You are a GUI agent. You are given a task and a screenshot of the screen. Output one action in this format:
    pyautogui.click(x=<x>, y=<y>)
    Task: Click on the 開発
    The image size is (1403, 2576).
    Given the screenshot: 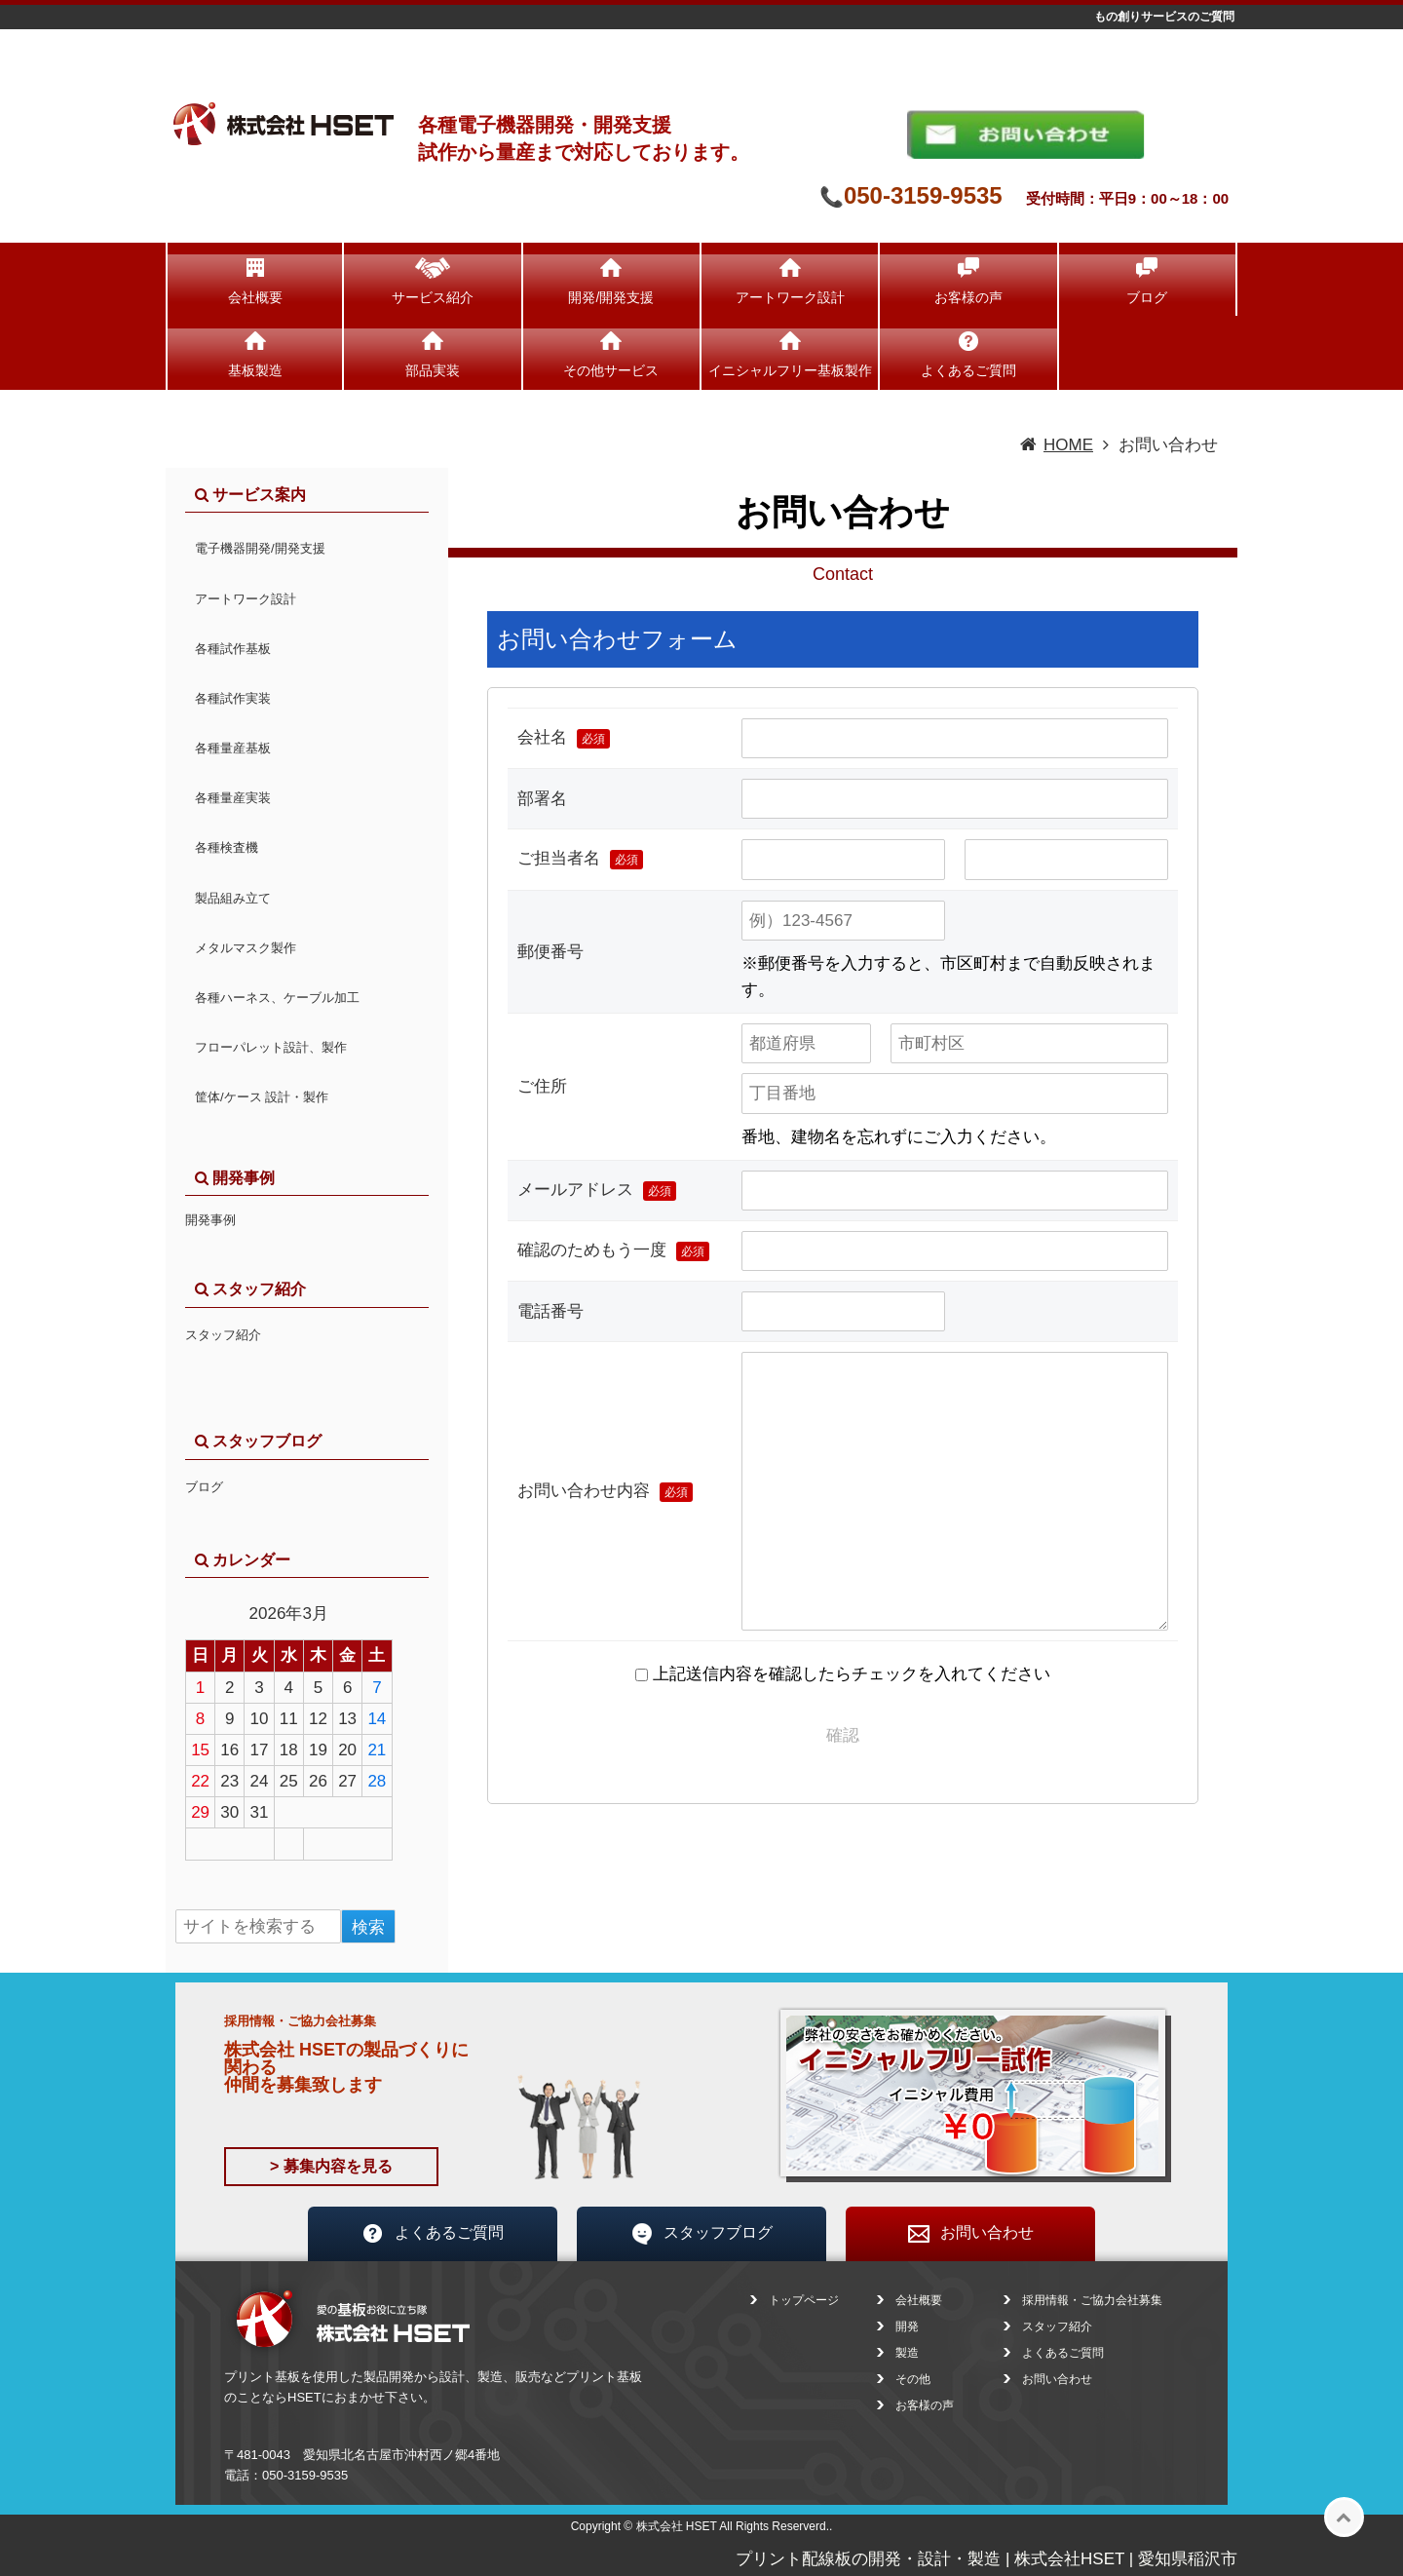 What is the action you would take?
    pyautogui.click(x=907, y=2326)
    